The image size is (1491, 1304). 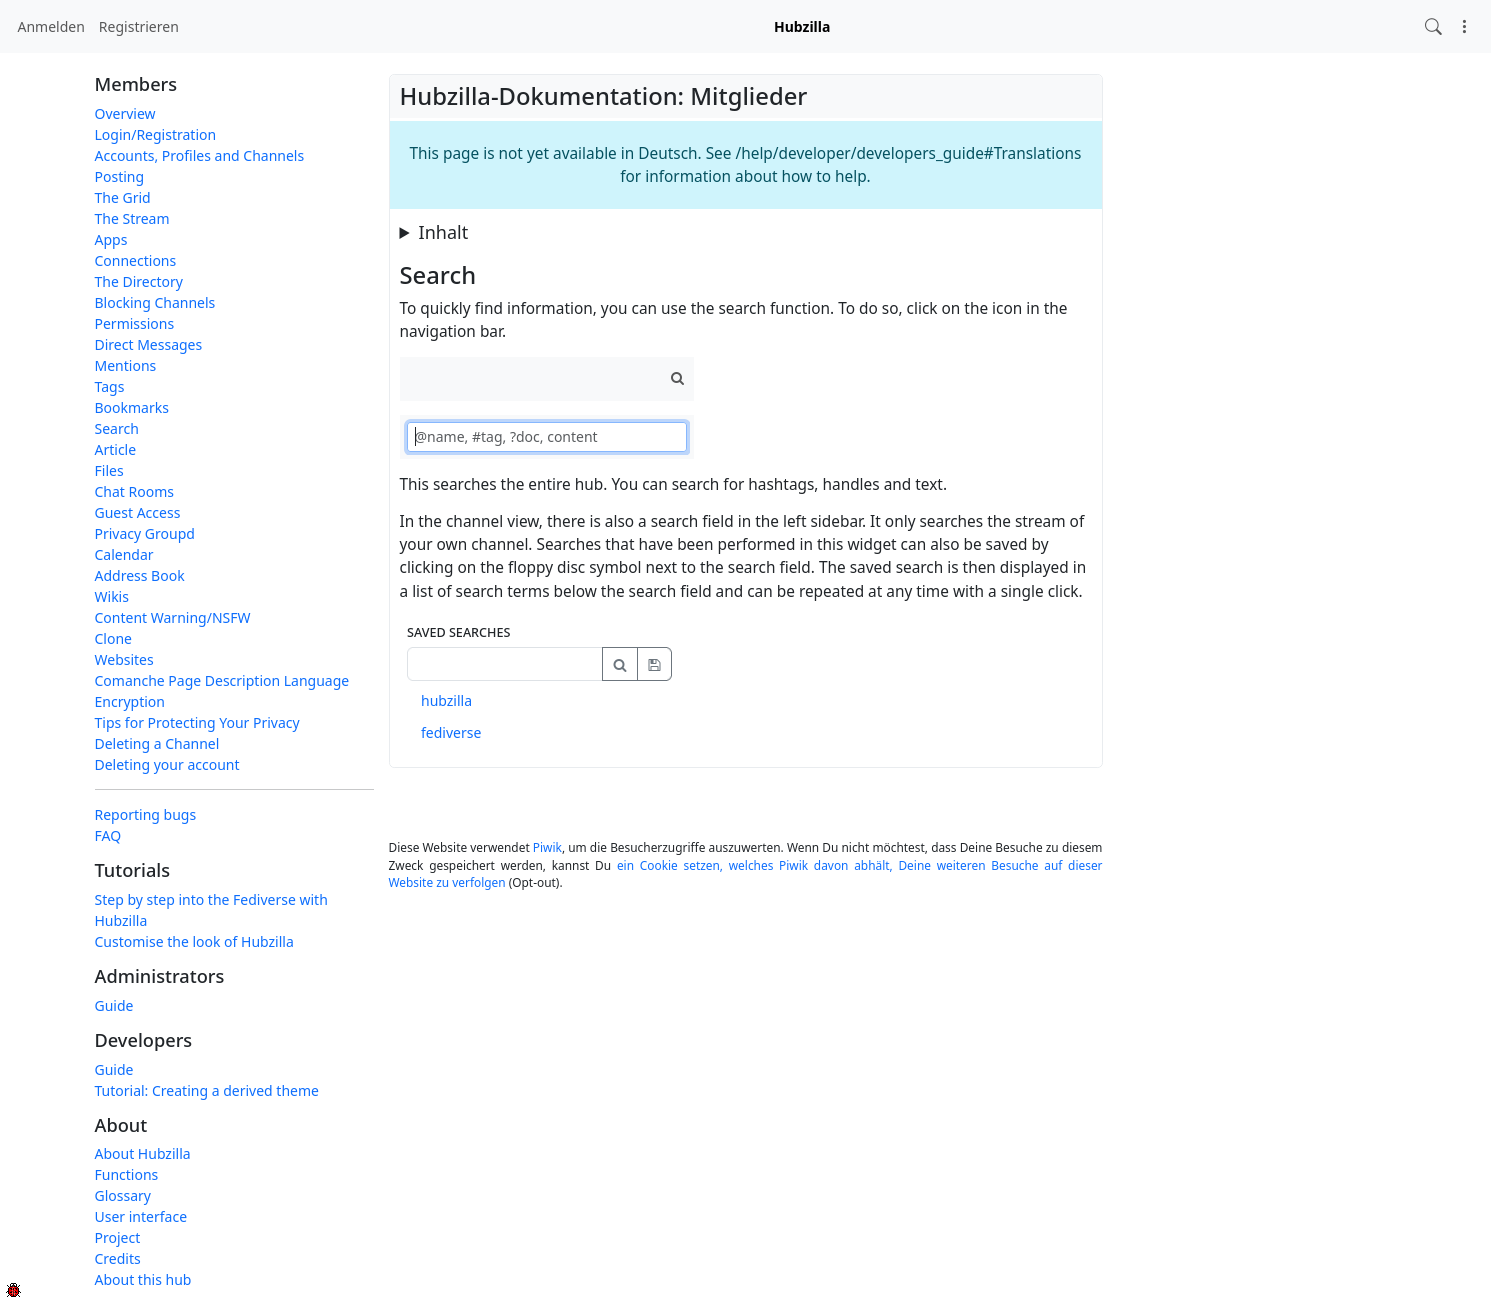 What do you see at coordinates (547, 847) in the screenshot?
I see `Piwik` at bounding box center [547, 847].